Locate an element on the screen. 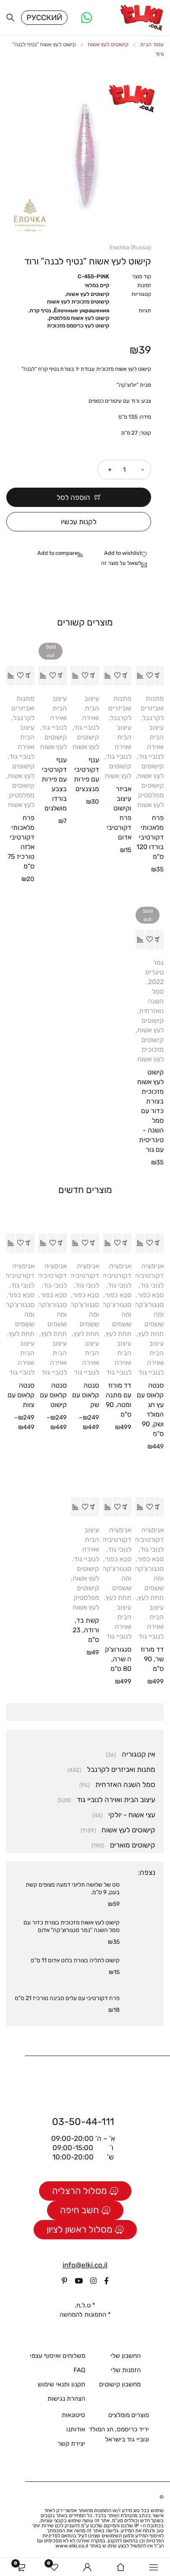 This screenshot has width=170, height=2576. קישוטים מפלסטיק לעץ אשוח is located at coordinates (150, 796).